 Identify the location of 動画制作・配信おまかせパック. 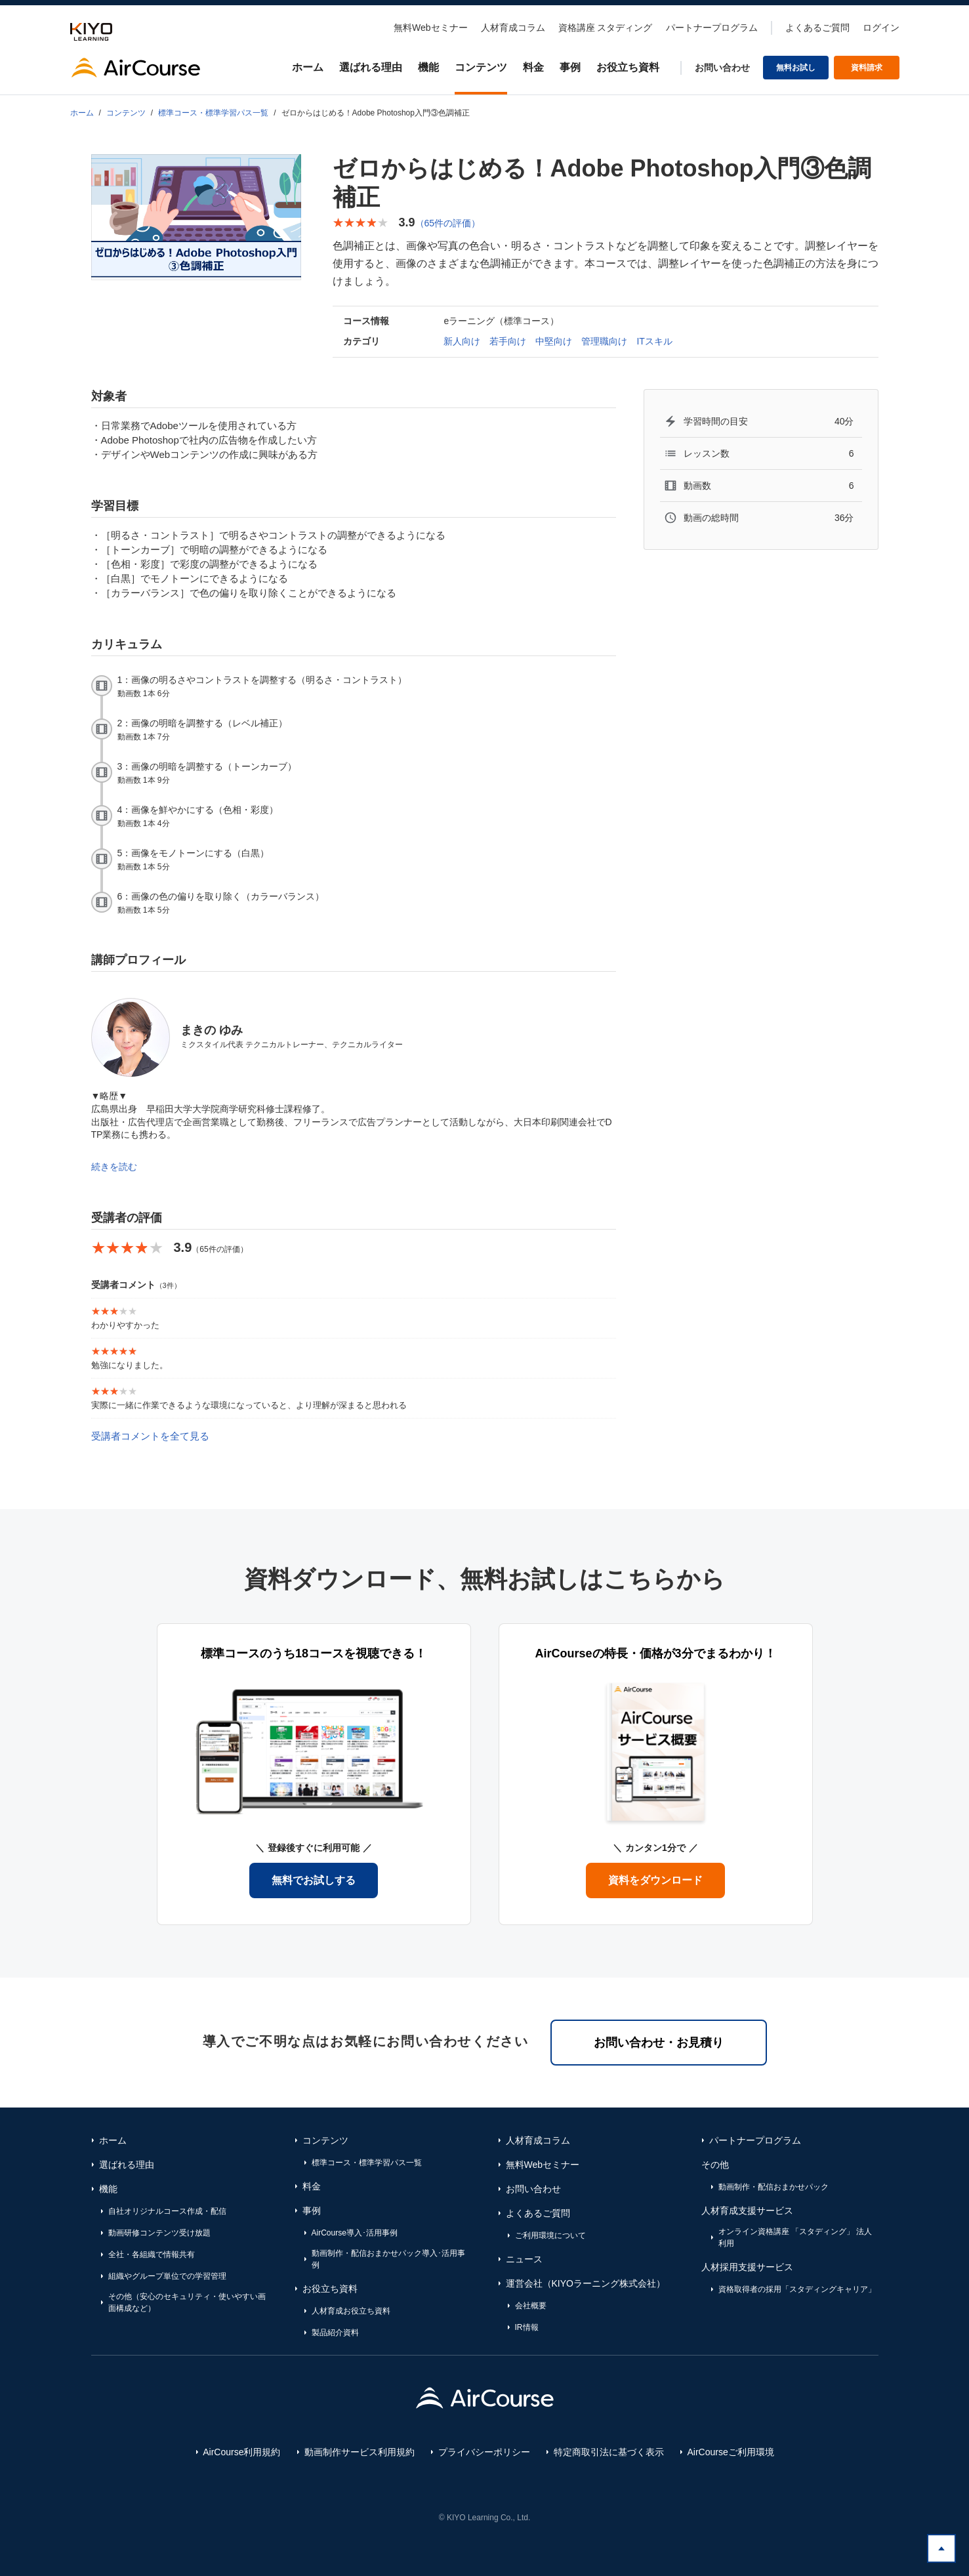
(773, 2187).